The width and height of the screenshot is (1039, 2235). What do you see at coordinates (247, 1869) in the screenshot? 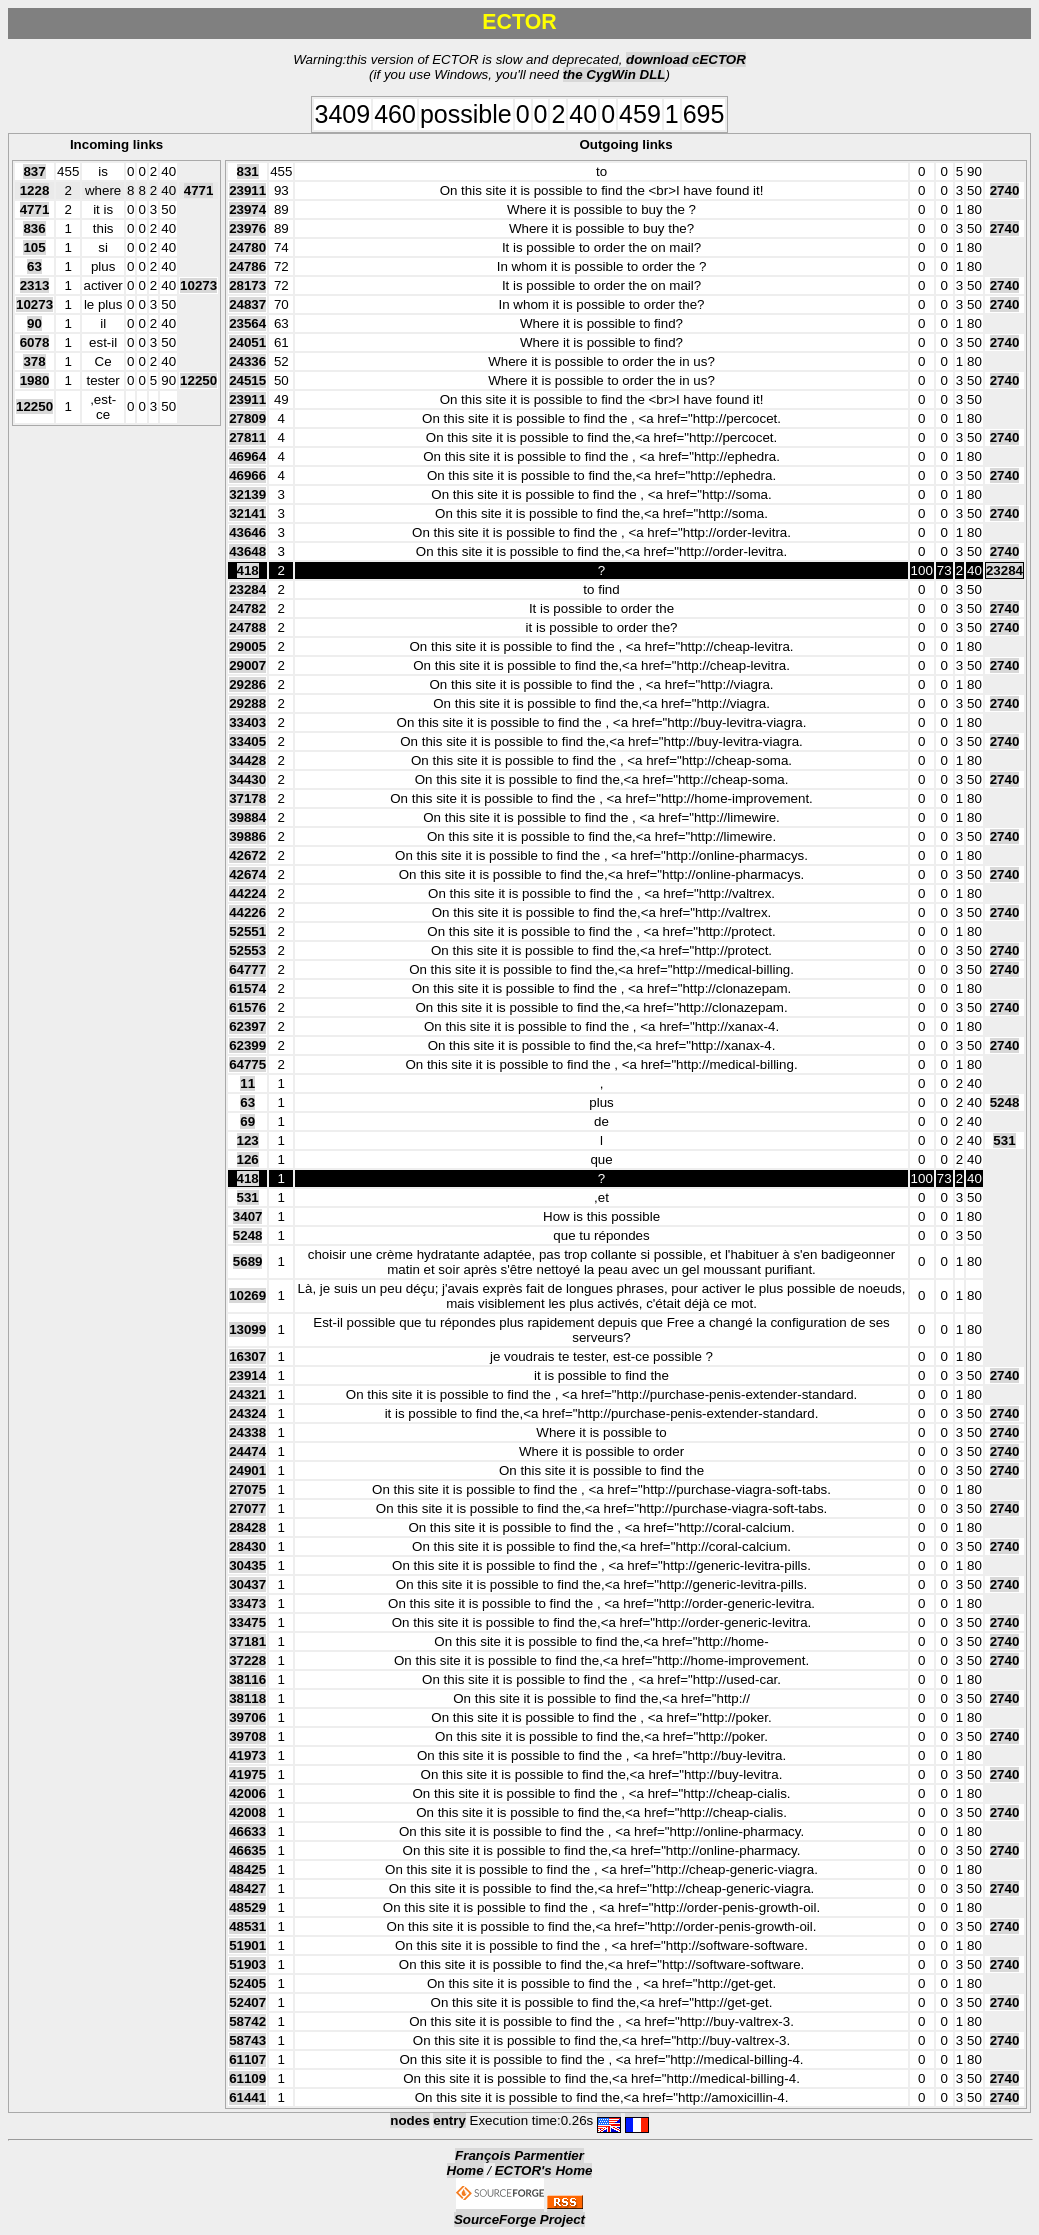
I see `48425` at bounding box center [247, 1869].